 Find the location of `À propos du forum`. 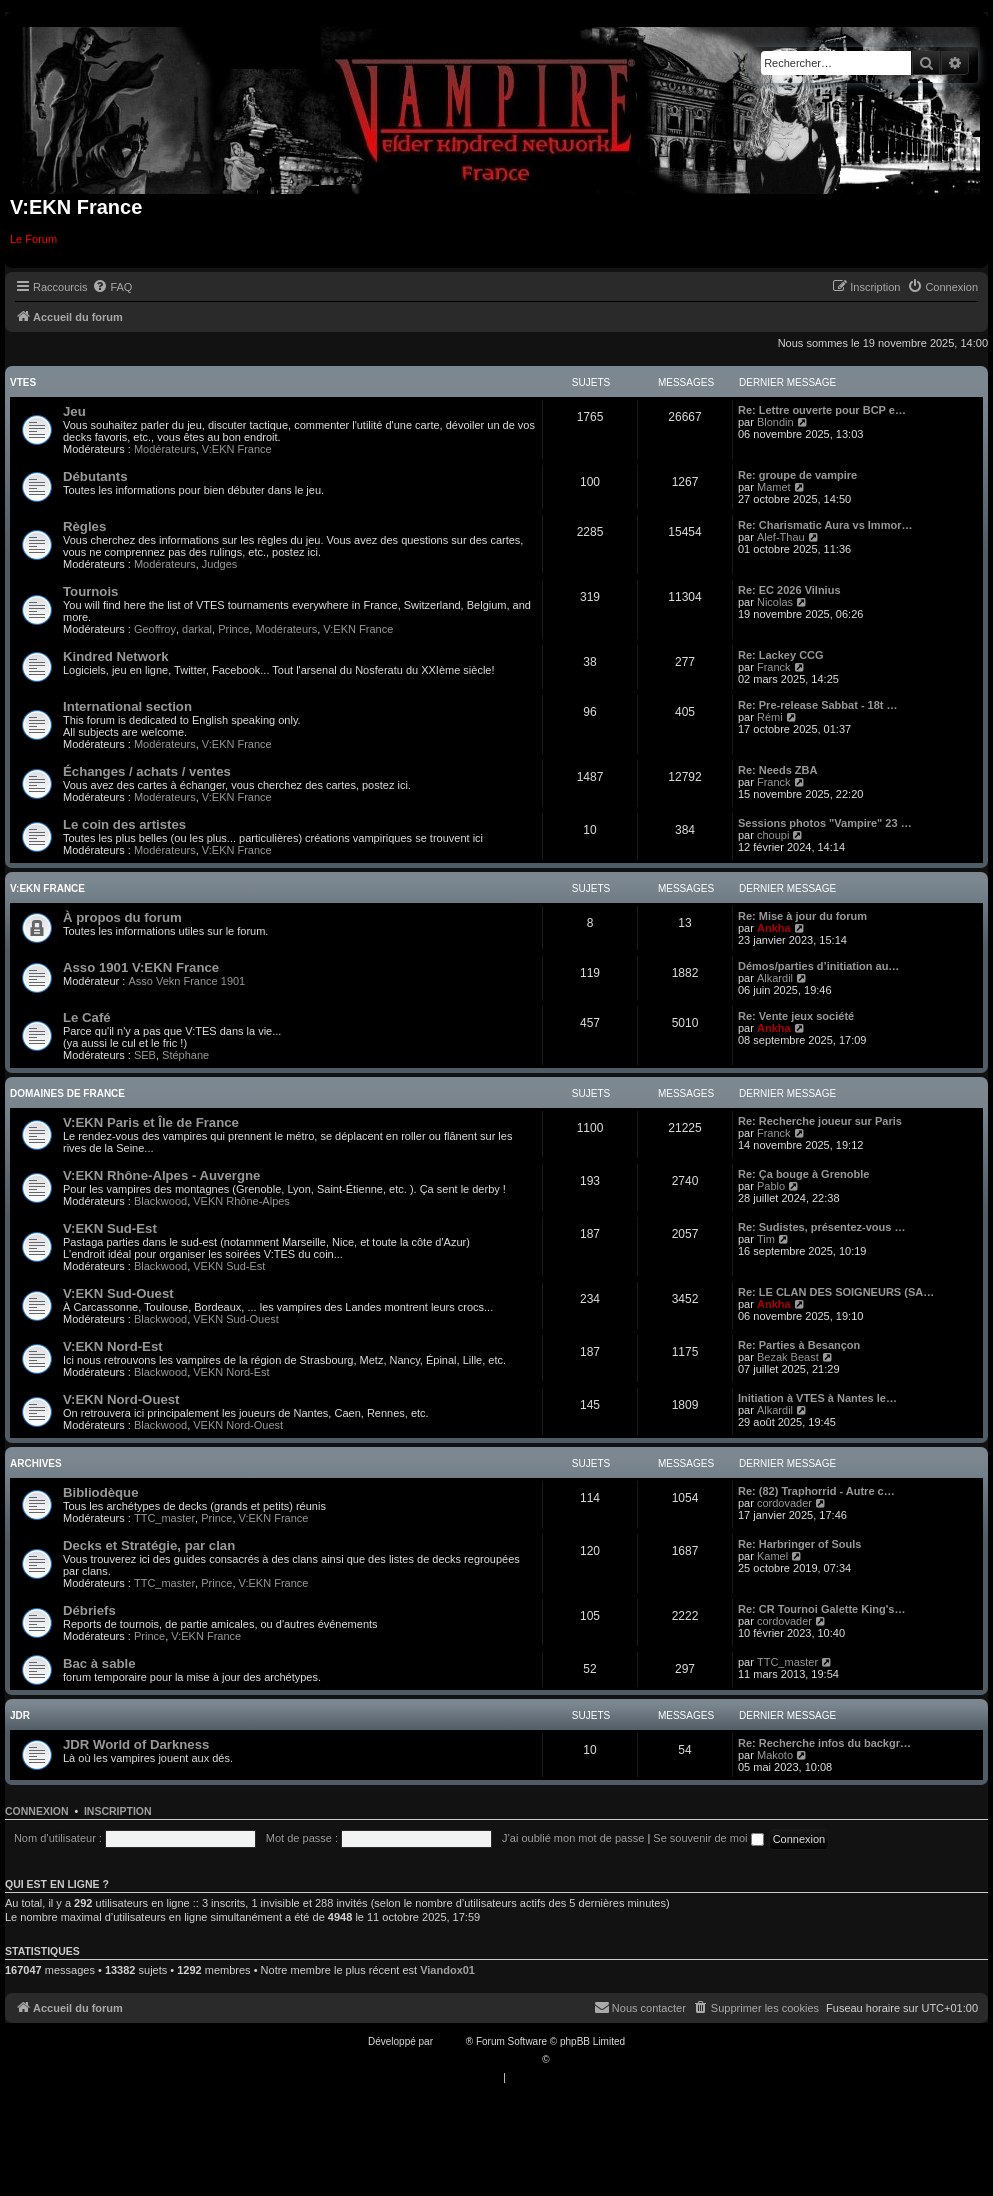

À propos du forum is located at coordinates (122, 917).